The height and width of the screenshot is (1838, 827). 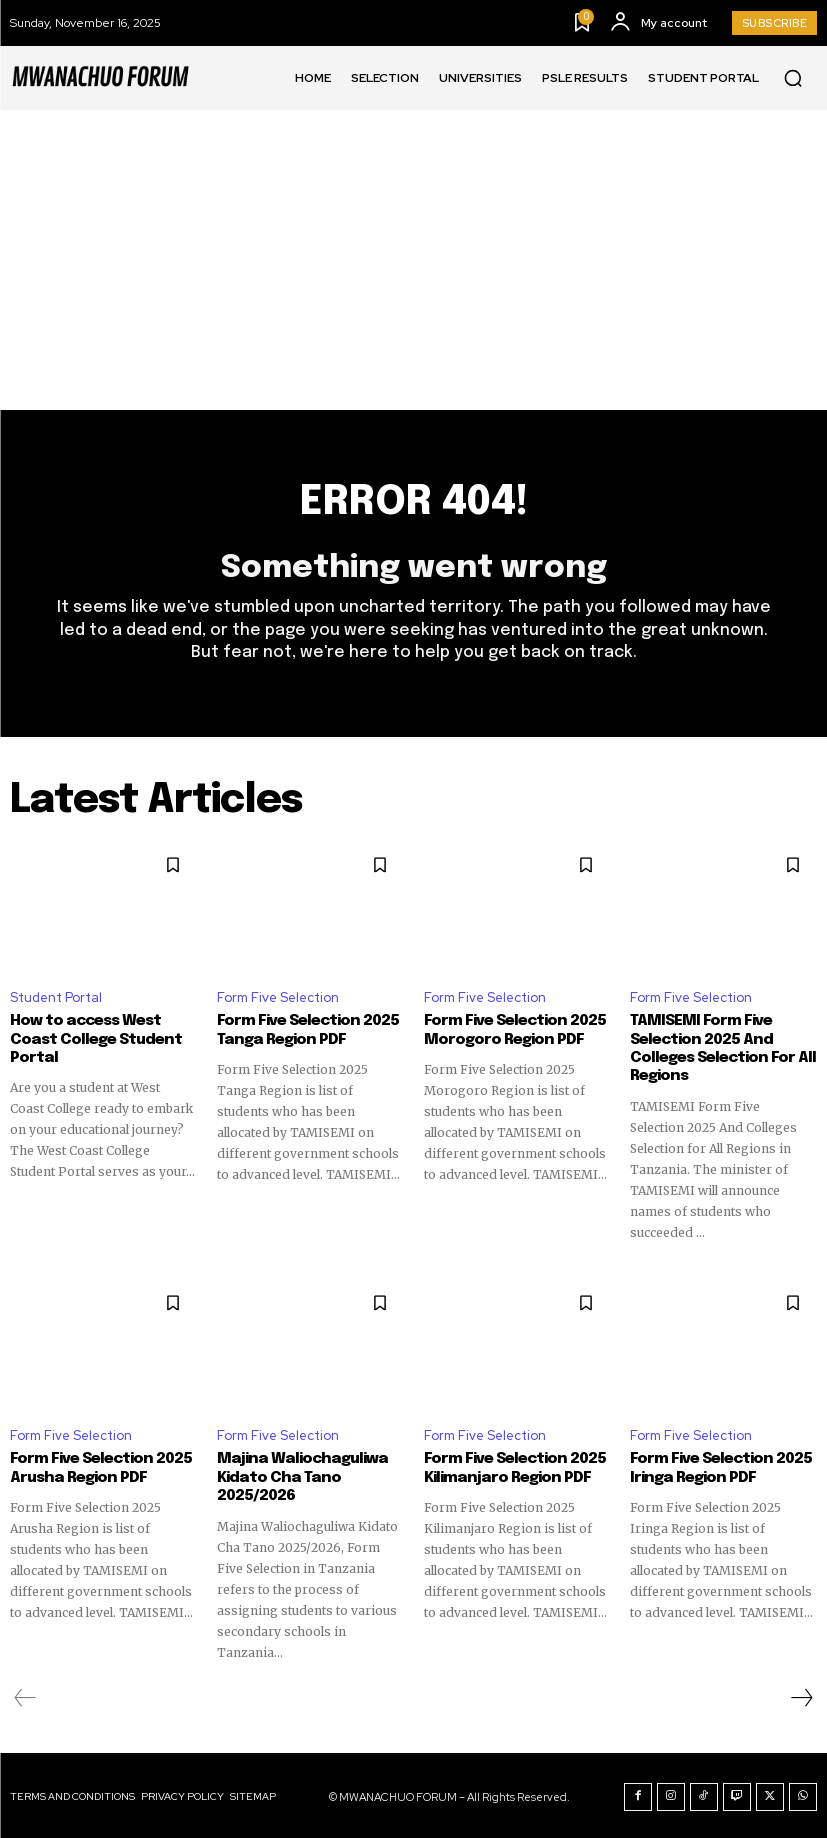 I want to click on How to access West Coast College Student Portal, so click(x=93, y=1040).